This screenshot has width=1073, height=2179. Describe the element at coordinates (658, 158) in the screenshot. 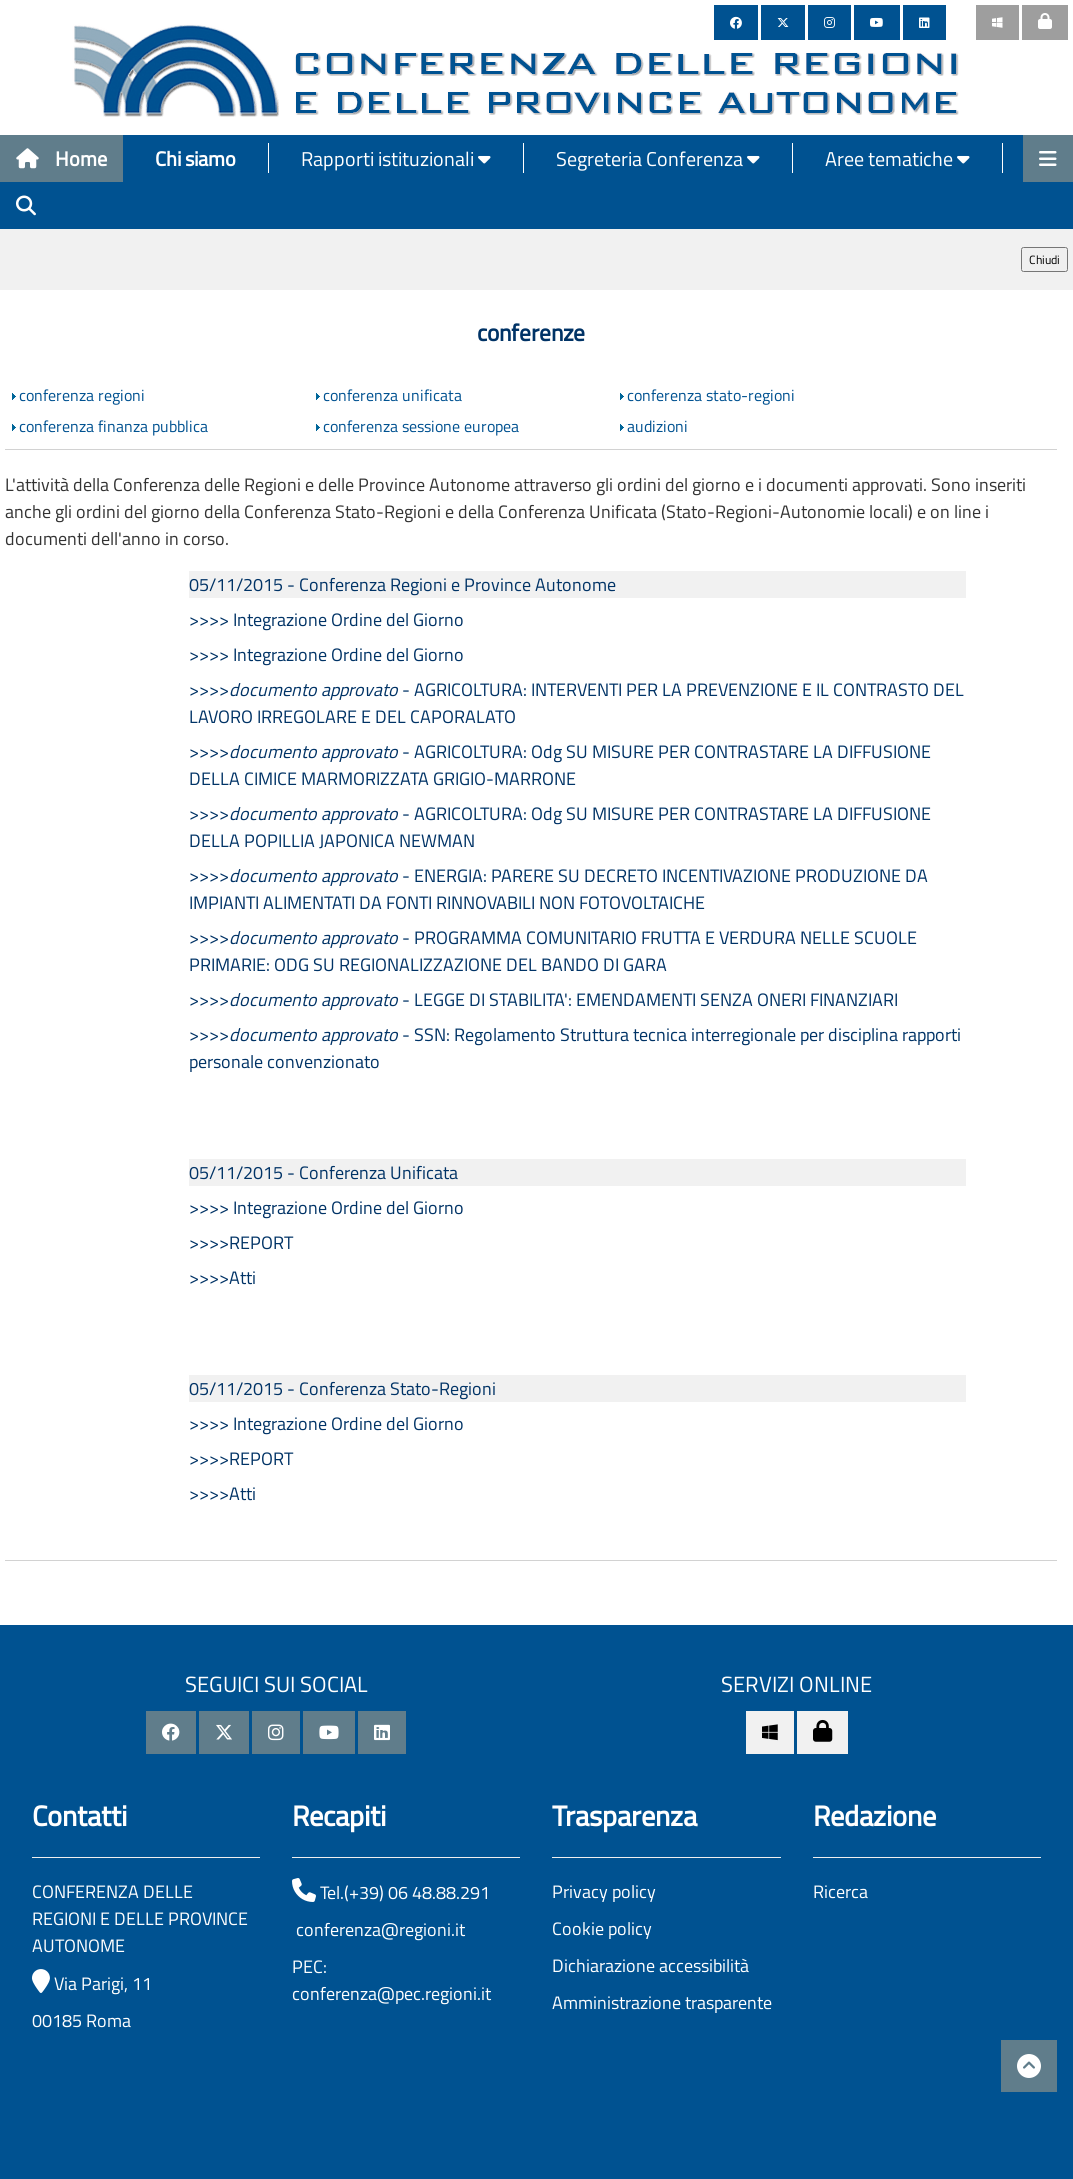

I see `Segreteria Conferenza` at that location.